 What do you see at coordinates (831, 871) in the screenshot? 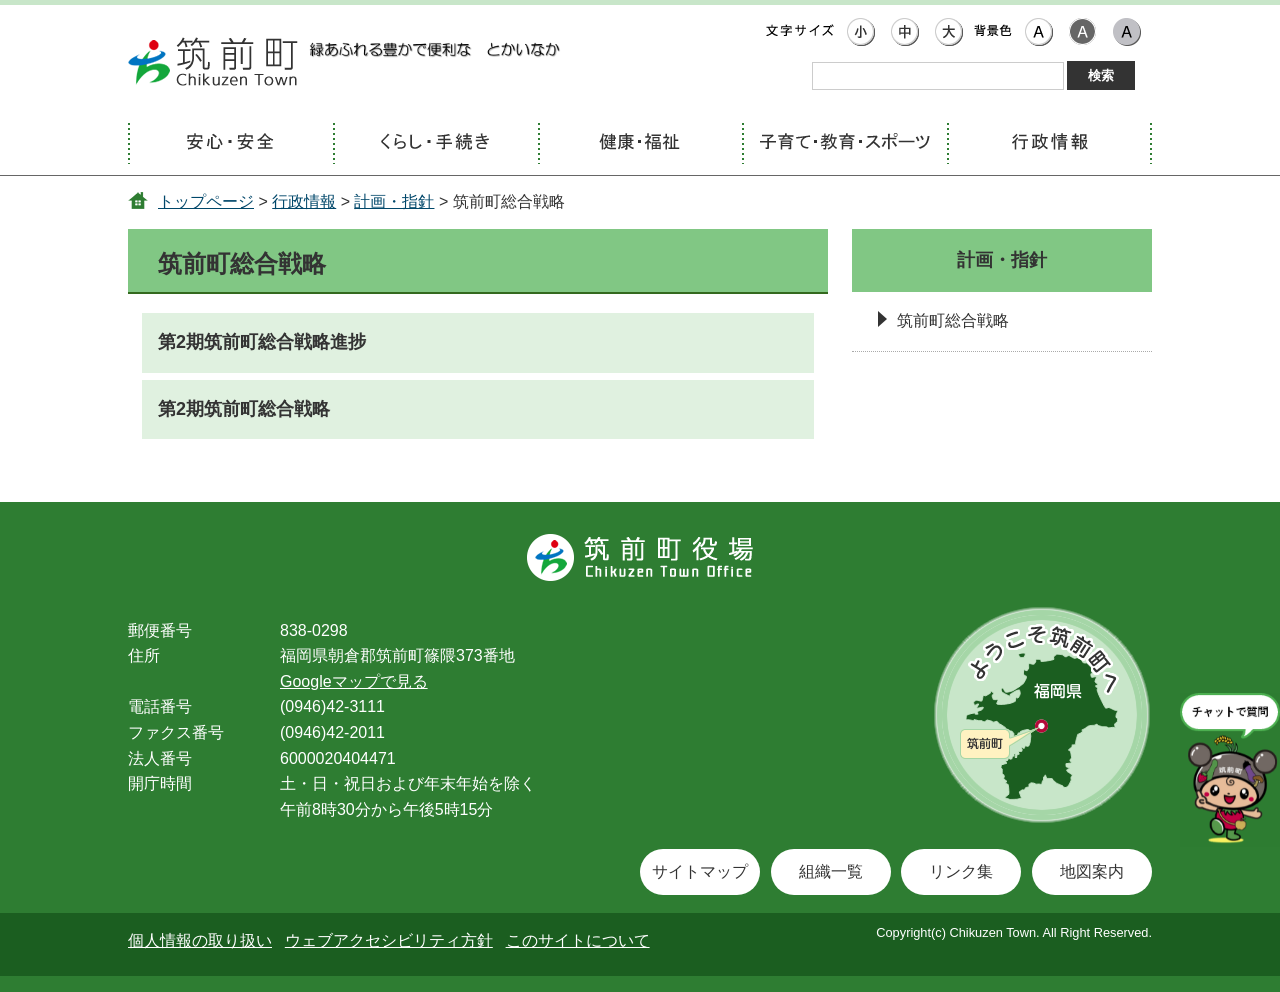
I see `組織一覧` at bounding box center [831, 871].